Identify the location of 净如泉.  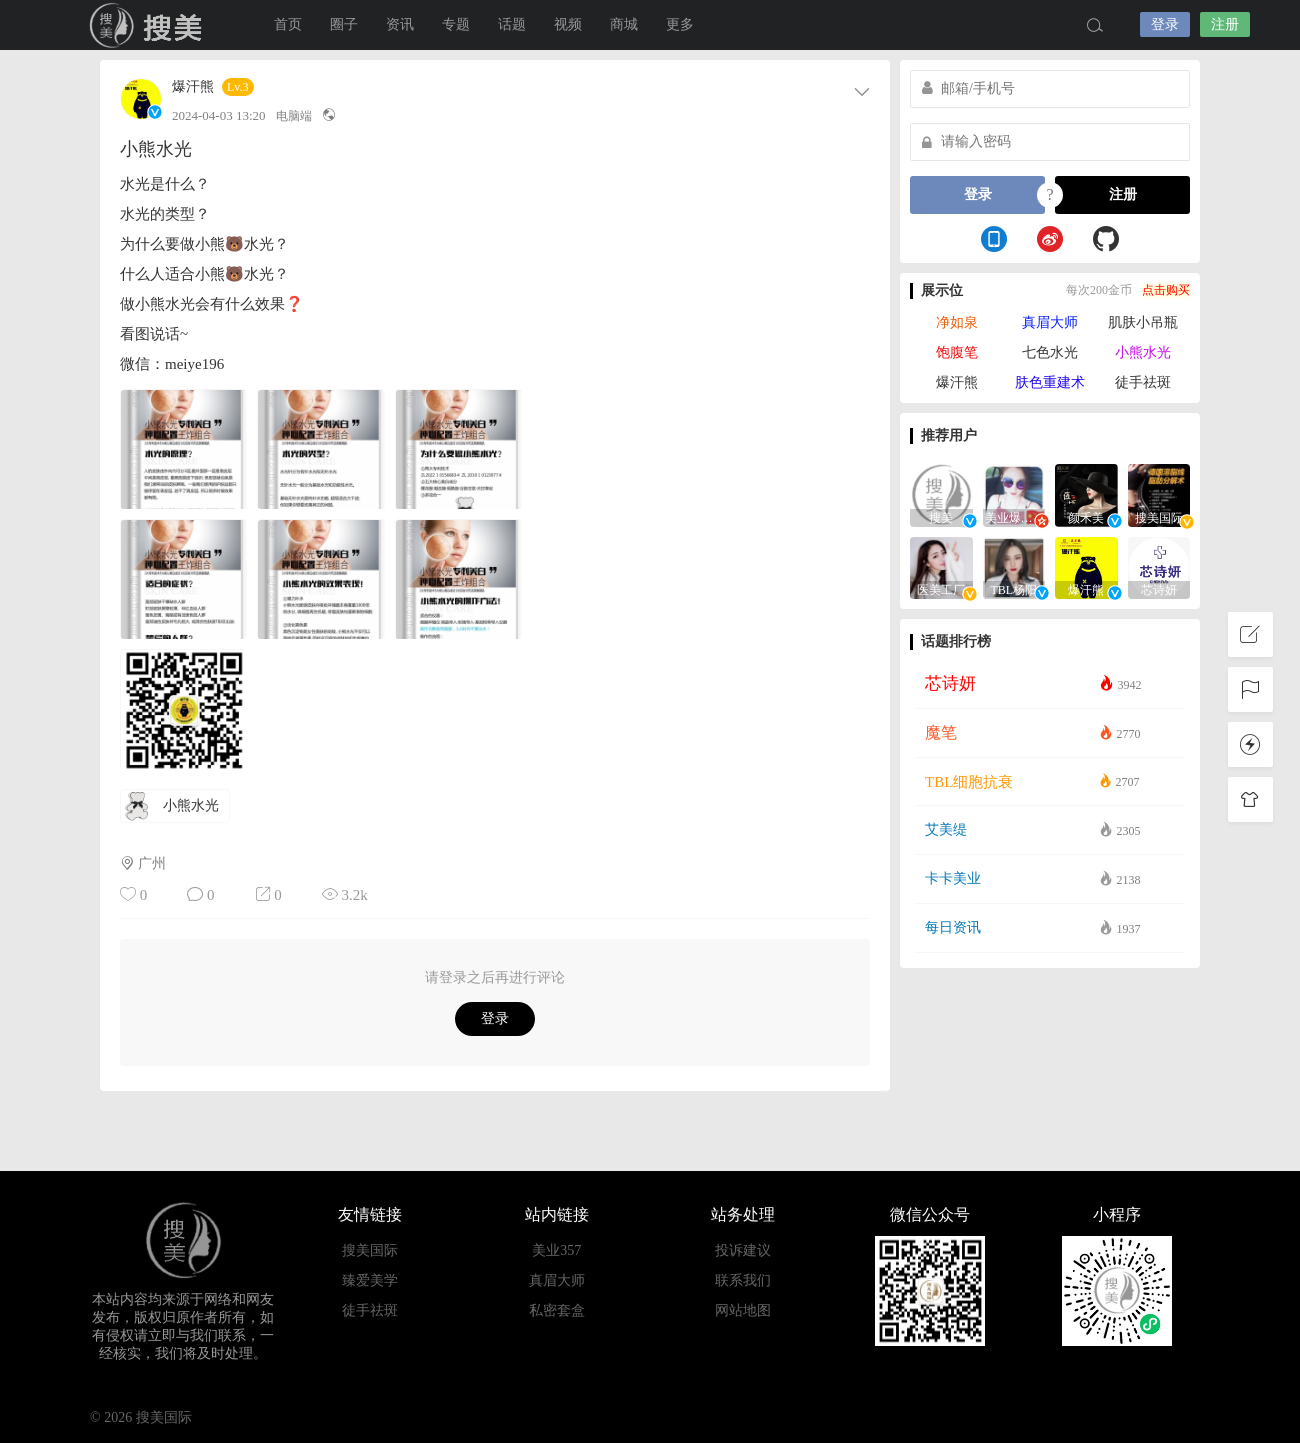
(957, 322).